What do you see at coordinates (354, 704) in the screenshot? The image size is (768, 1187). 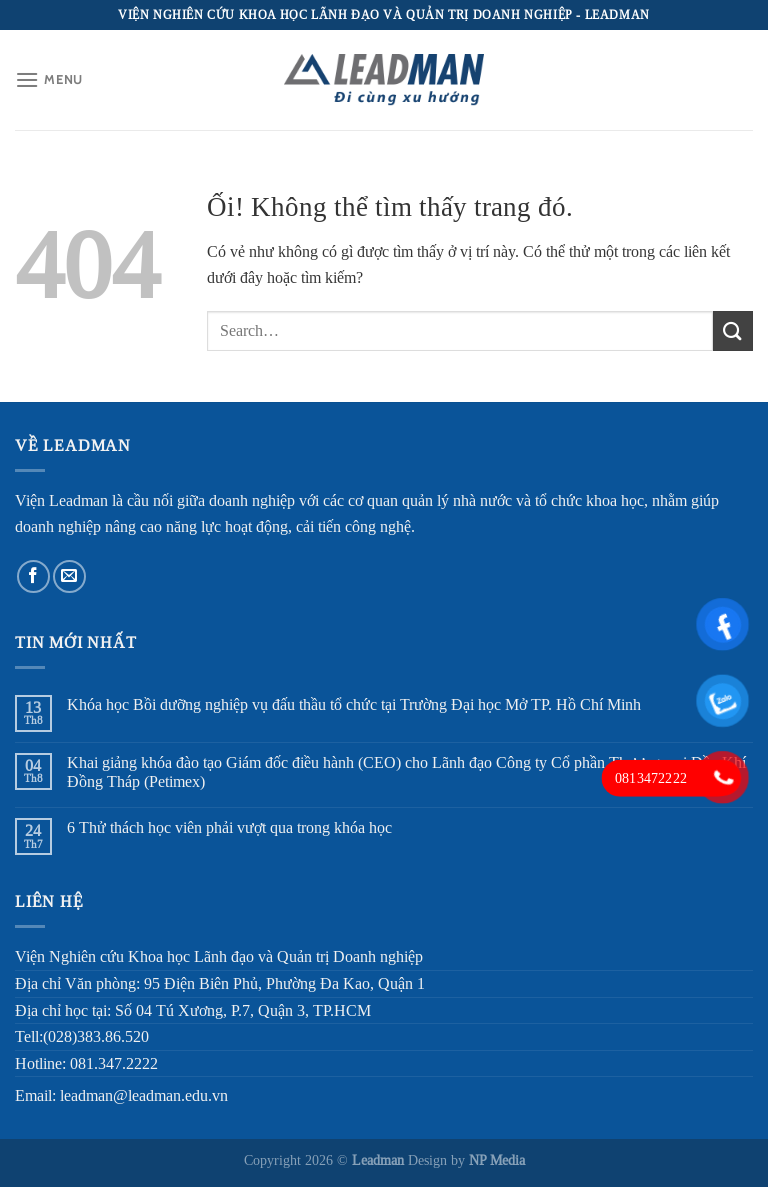 I see `Khóa học Bồi dưỡng nghiệp vụ đấu thầu tổ chức tại Trường Đại học Mở TP. Hồ Chí Minh` at bounding box center [354, 704].